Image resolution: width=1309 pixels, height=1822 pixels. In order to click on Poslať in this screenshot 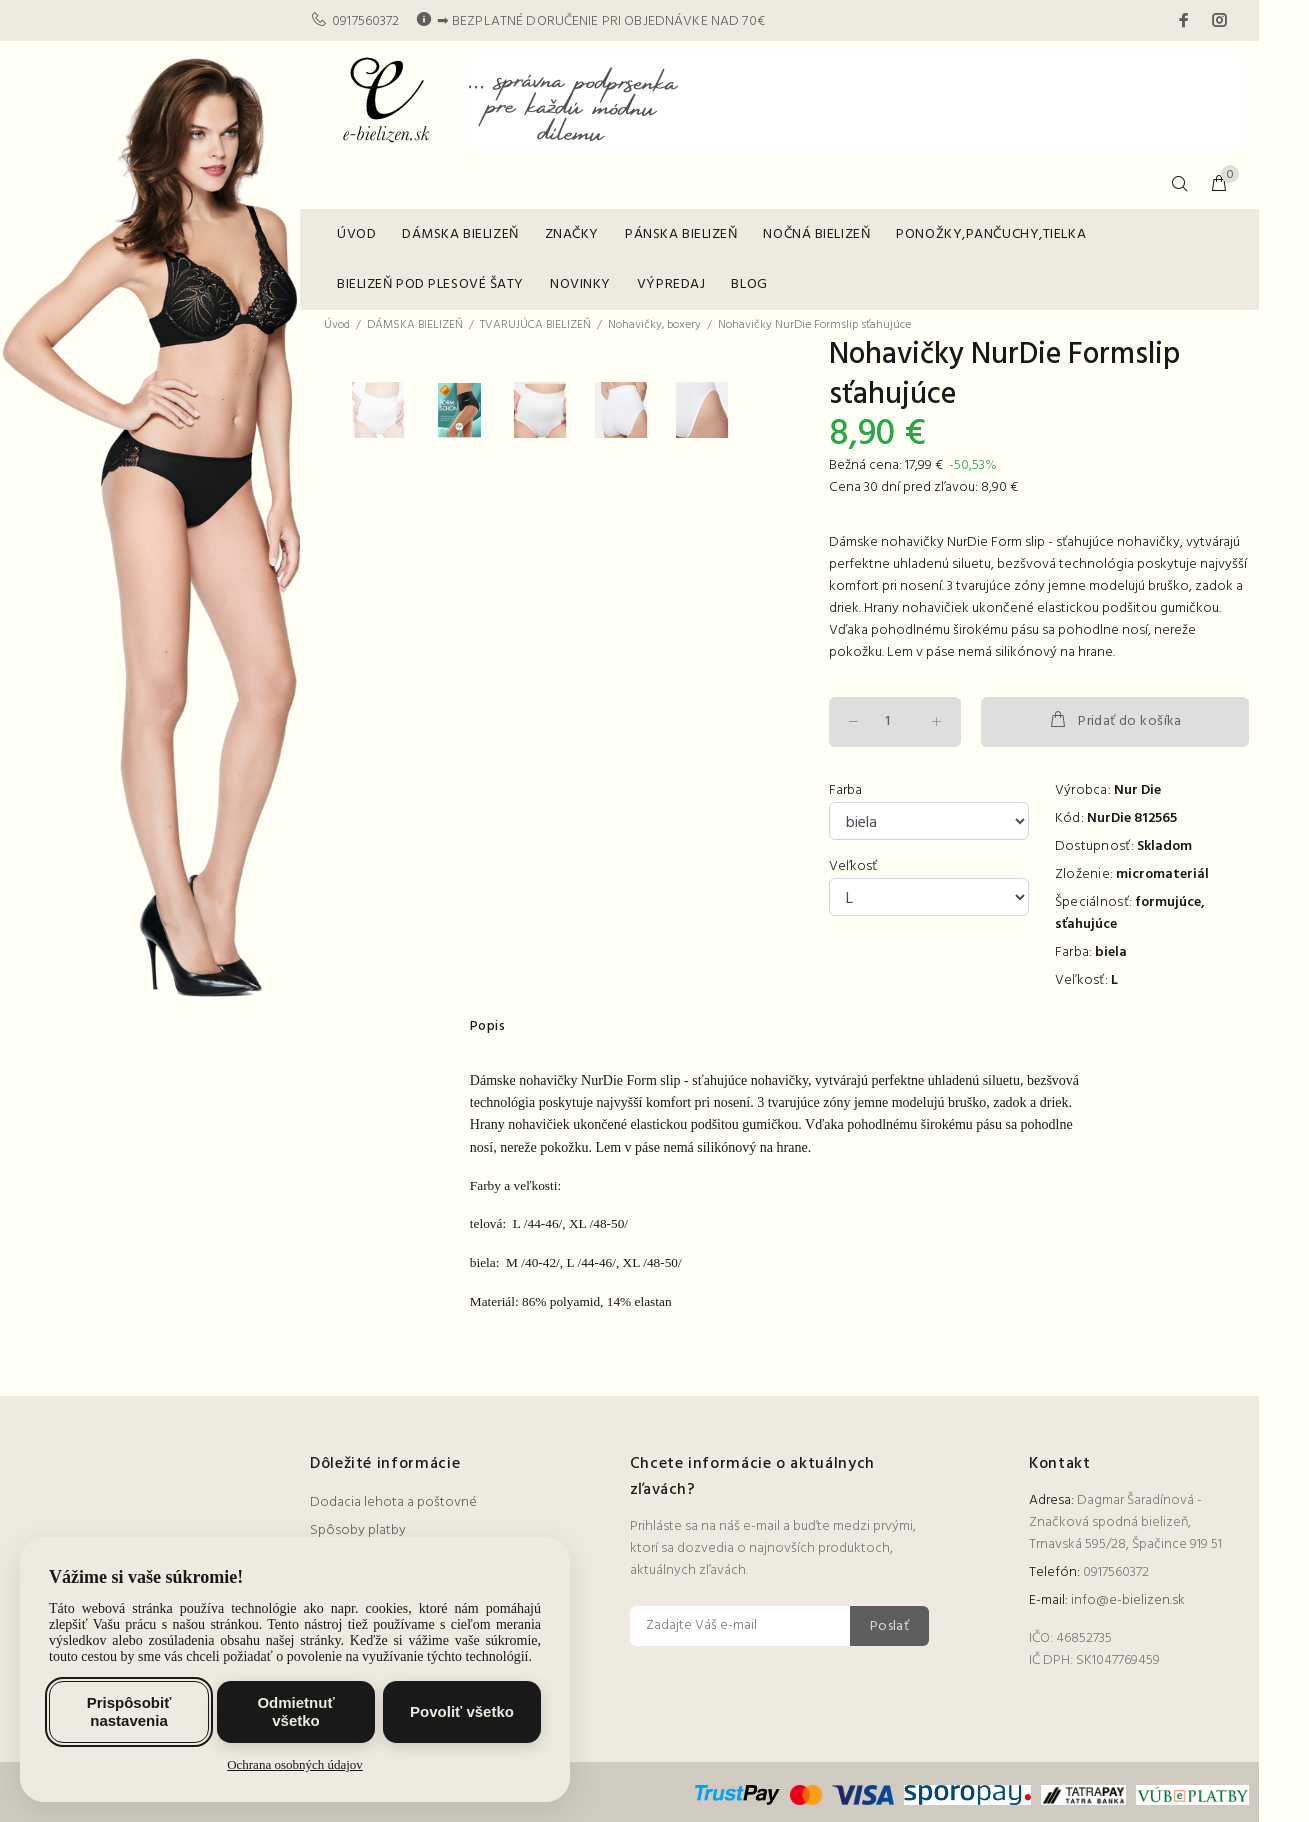, I will do `click(890, 1626)`.